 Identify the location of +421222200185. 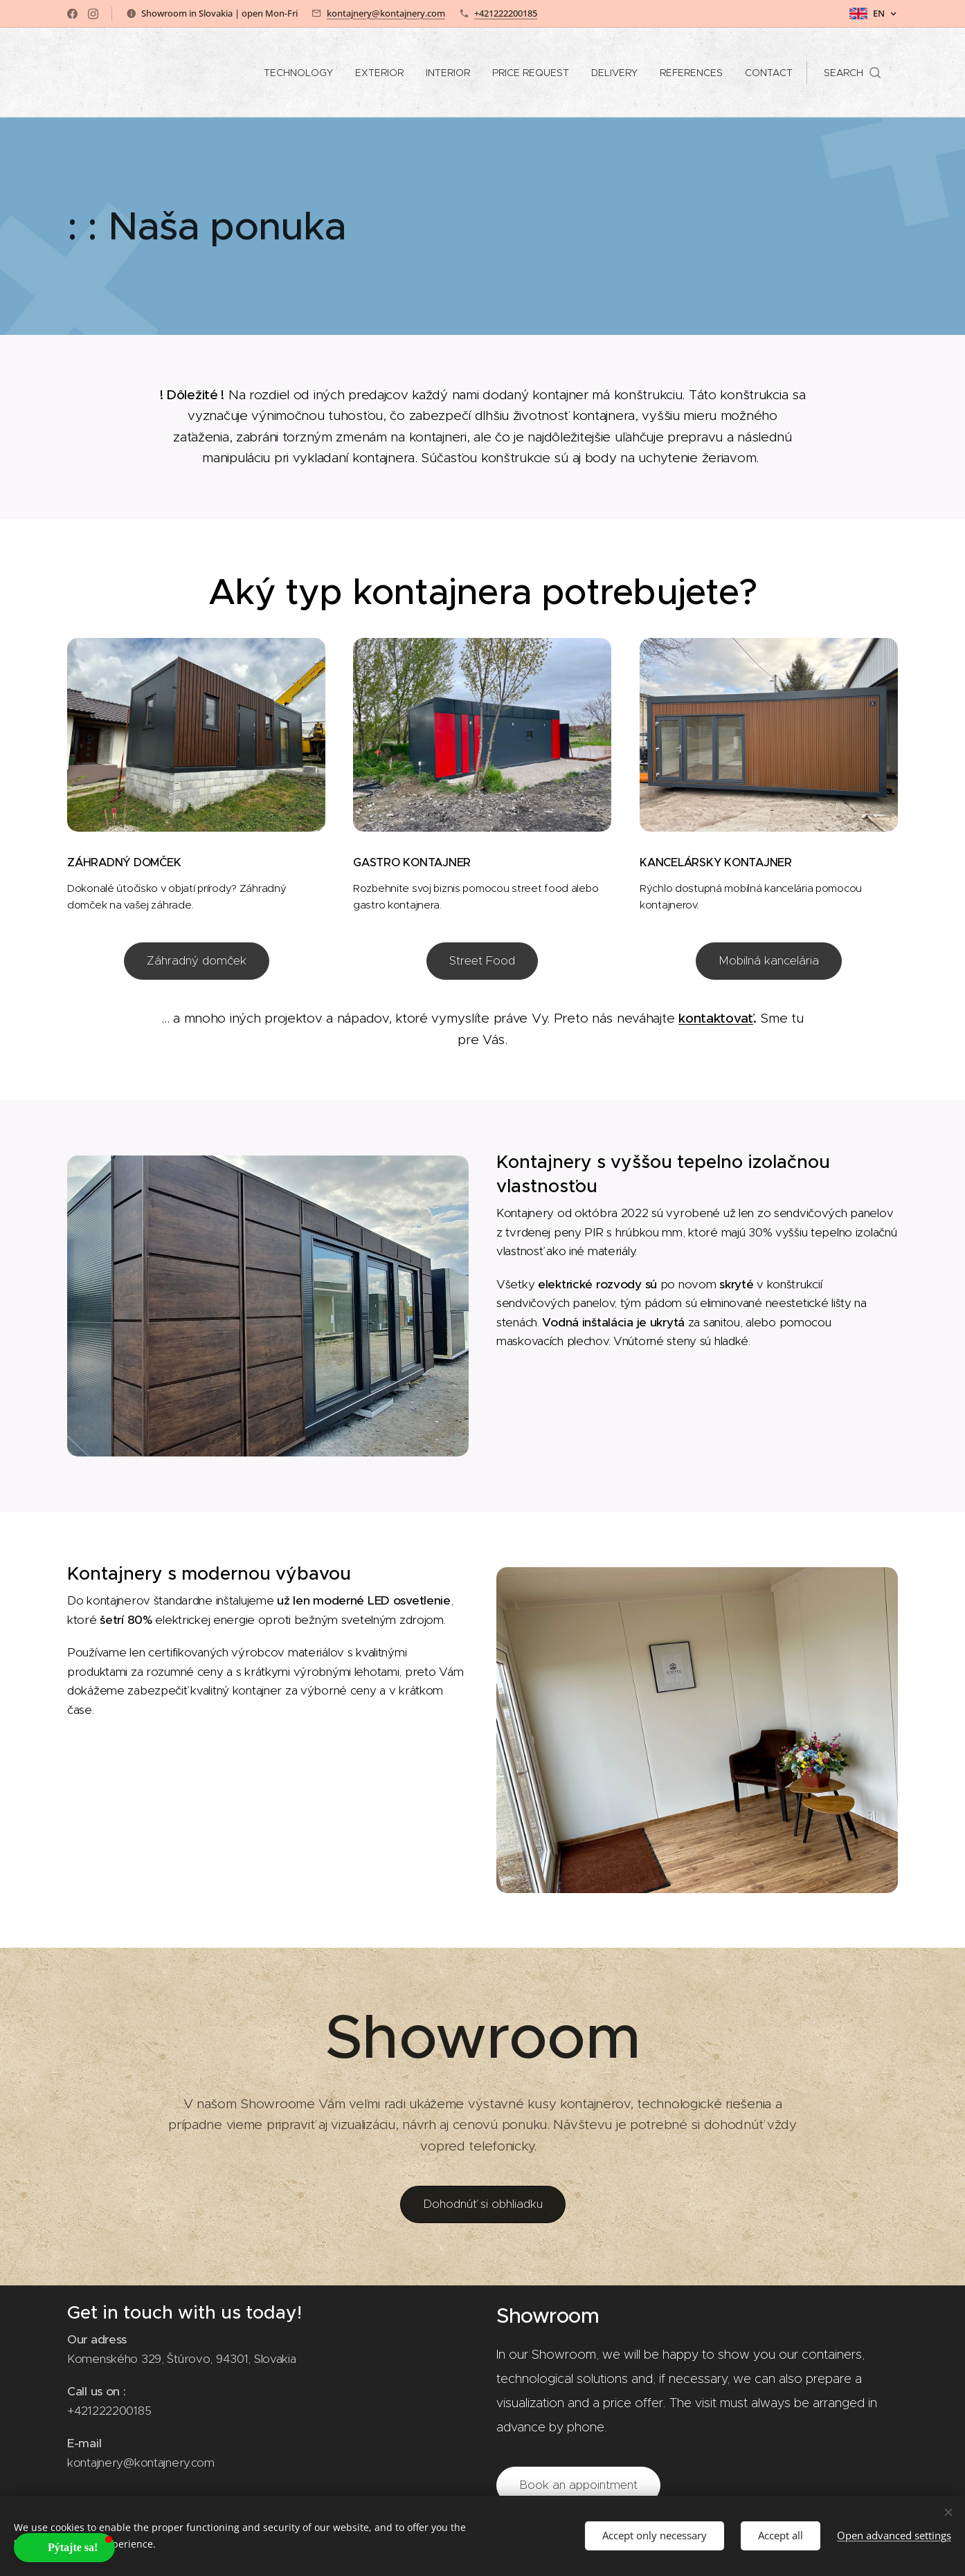
(505, 13).